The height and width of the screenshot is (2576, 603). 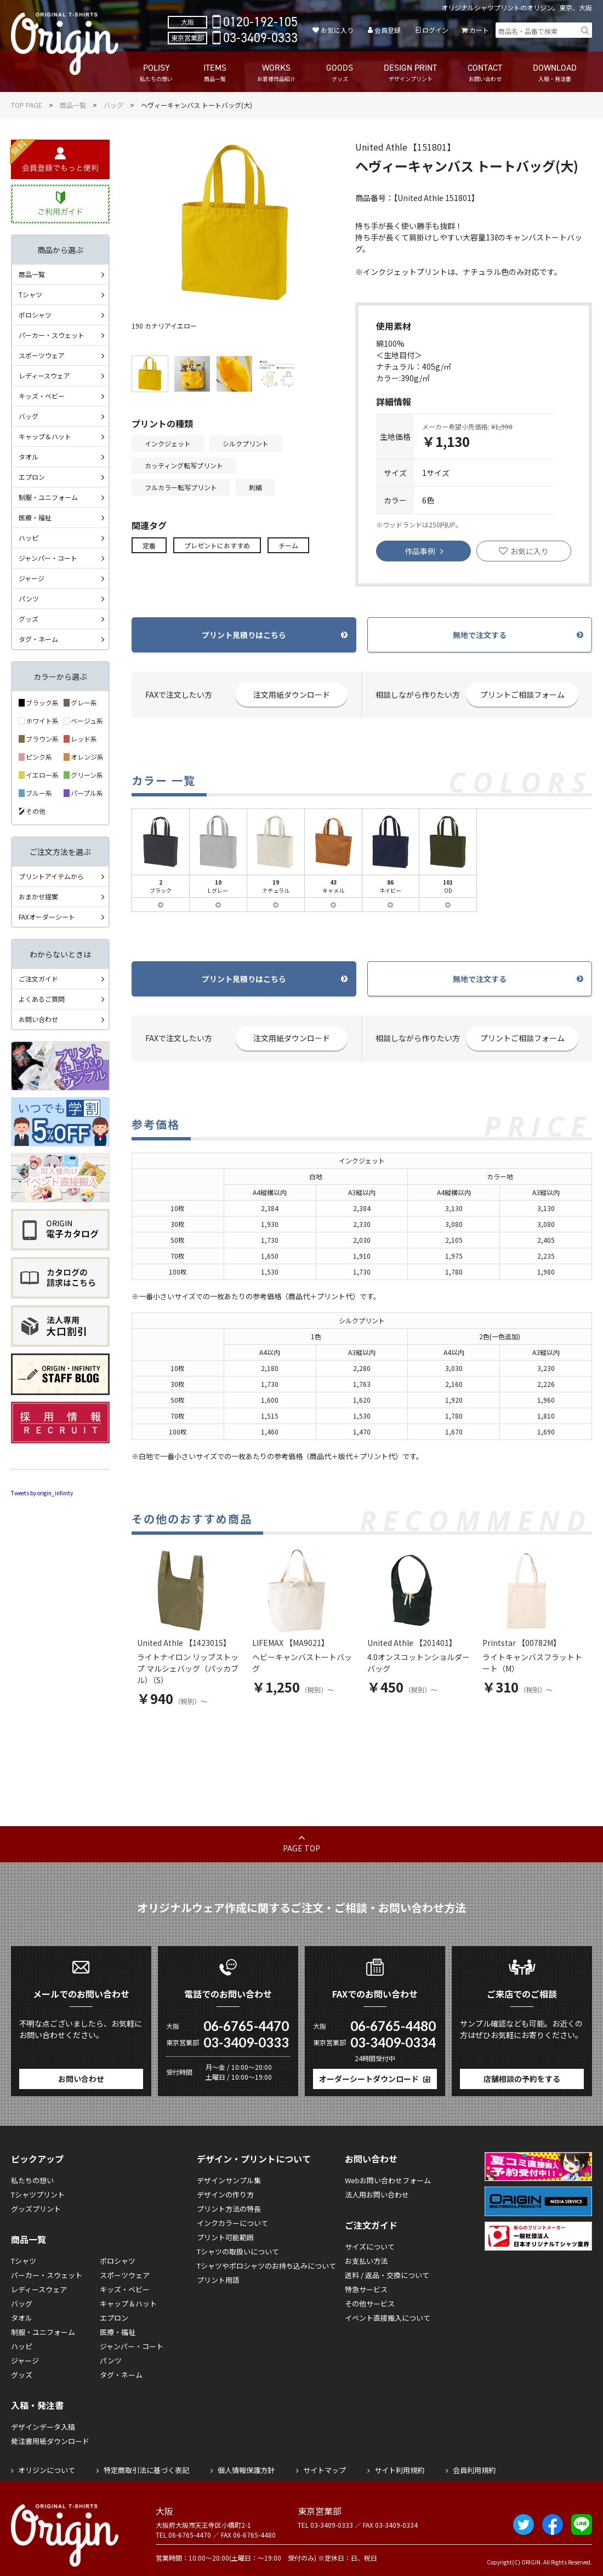 What do you see at coordinates (42, 1493) in the screenshot?
I see `Tweets by origin_infinity` at bounding box center [42, 1493].